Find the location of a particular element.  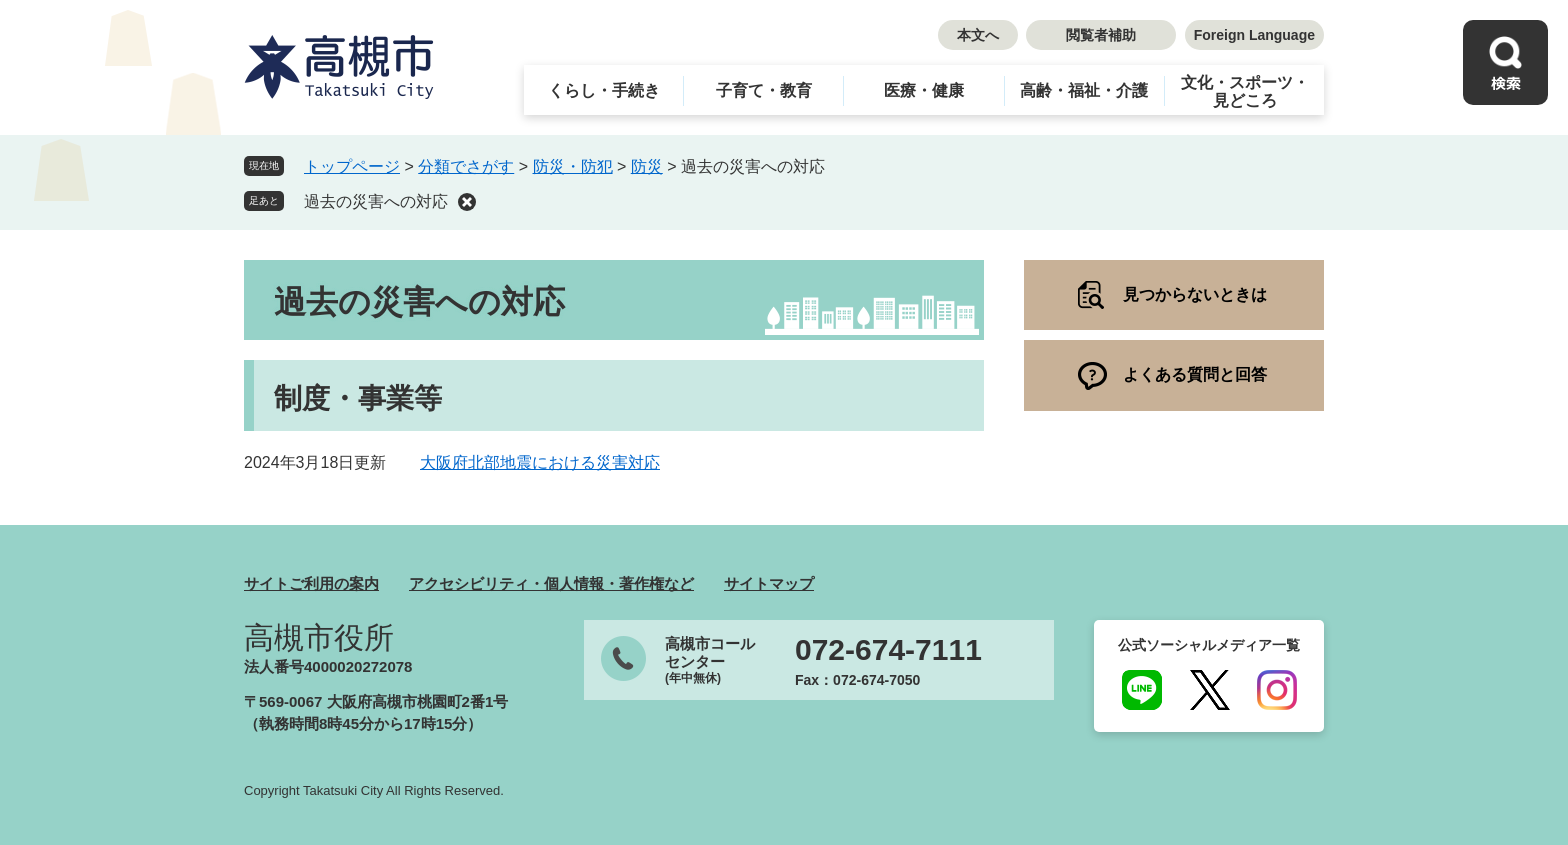

Foreign Language is located at coordinates (1254, 35).